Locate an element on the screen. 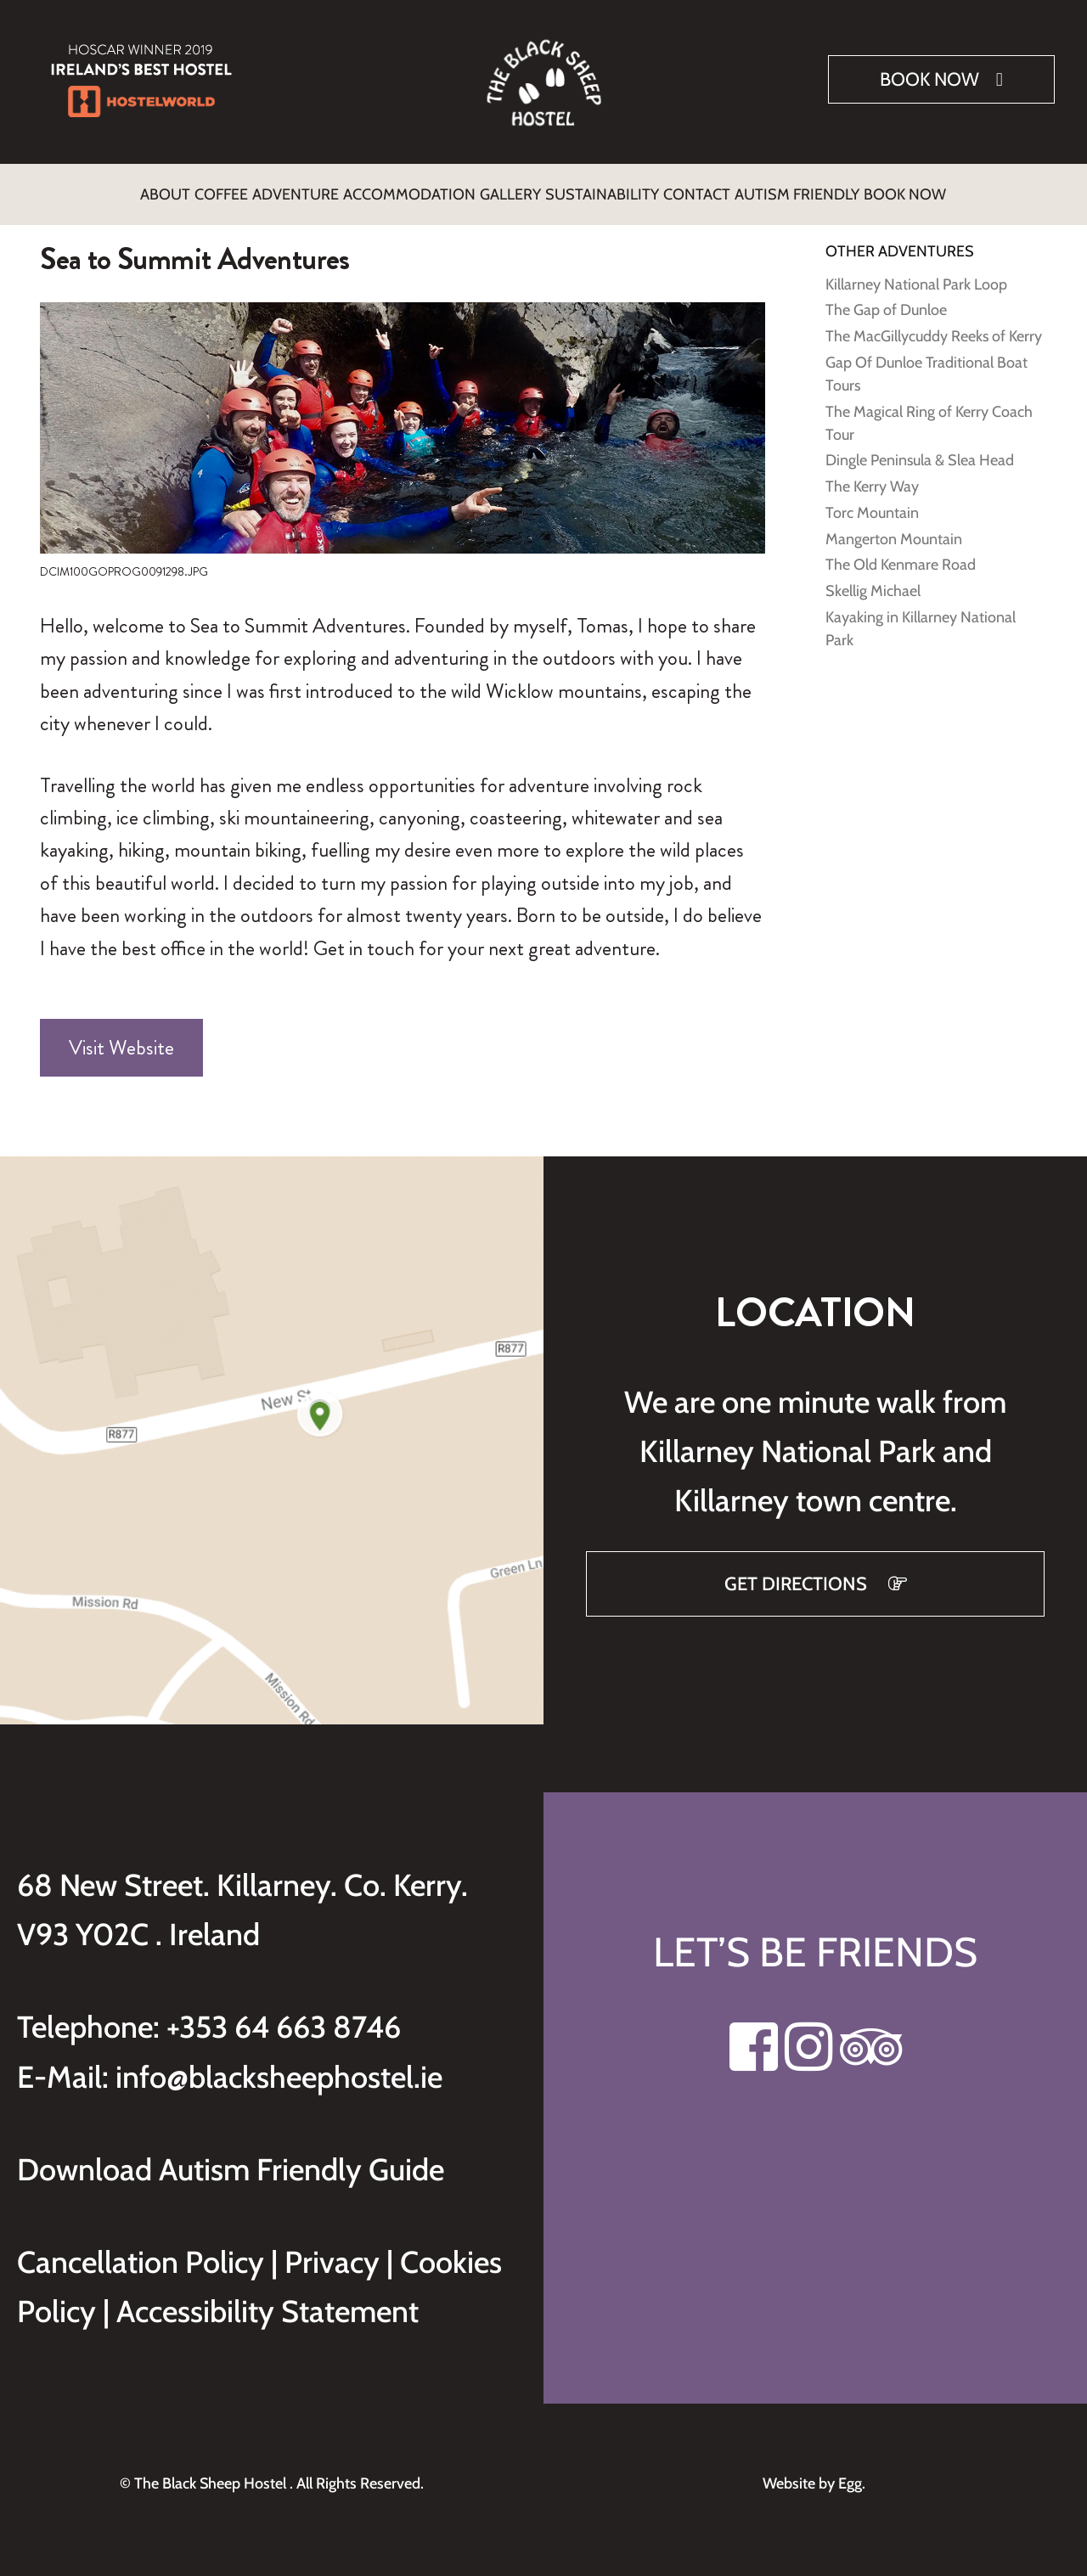 The height and width of the screenshot is (2576, 1087). GET DIRECTIONS [Get directions to Black Sheep Hostel on Google Maps] is located at coordinates (797, 1573).